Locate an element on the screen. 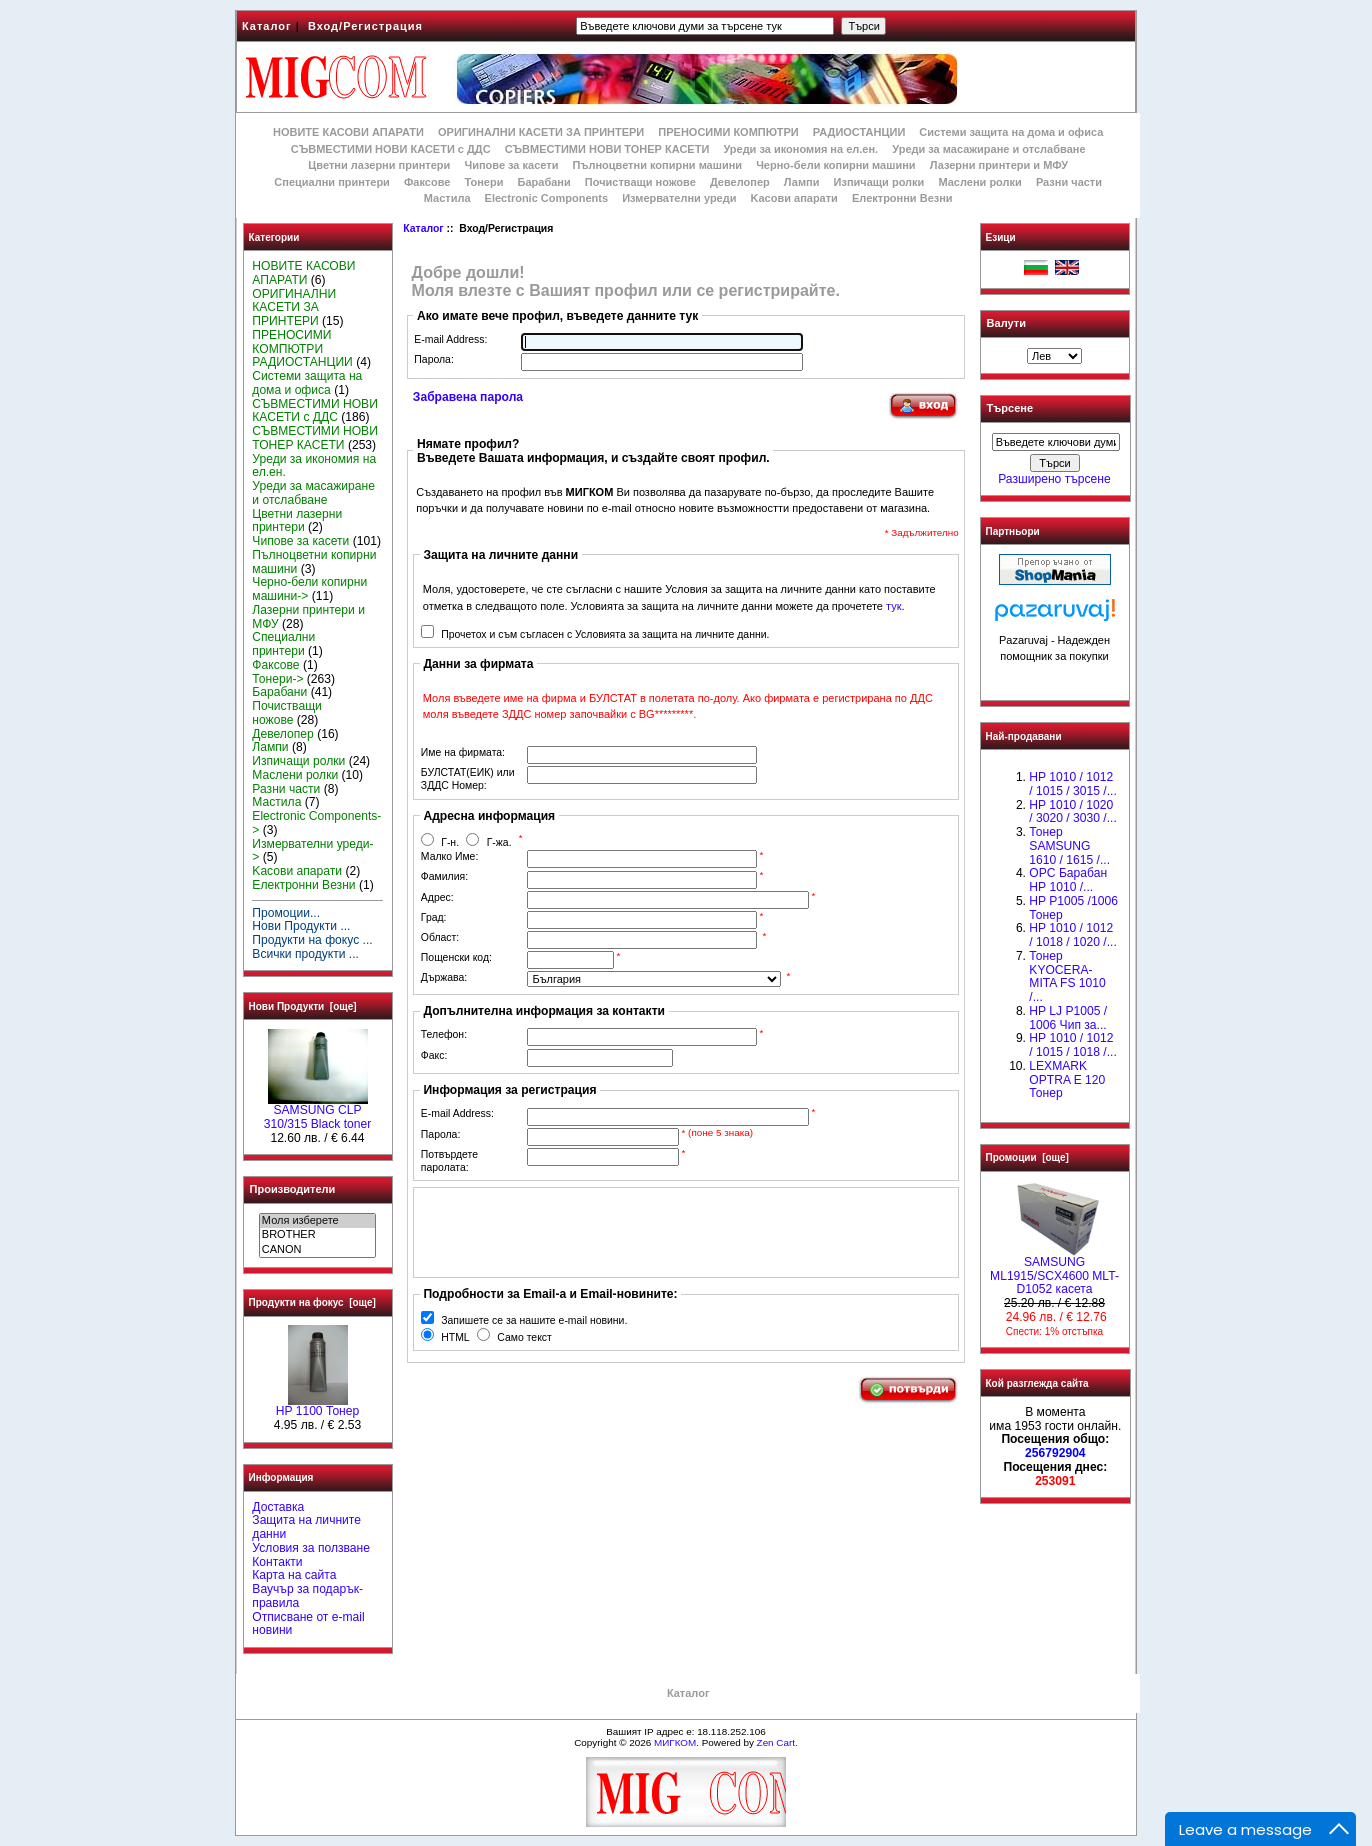 The width and height of the screenshot is (1372, 1846). Промоции... is located at coordinates (286, 913).